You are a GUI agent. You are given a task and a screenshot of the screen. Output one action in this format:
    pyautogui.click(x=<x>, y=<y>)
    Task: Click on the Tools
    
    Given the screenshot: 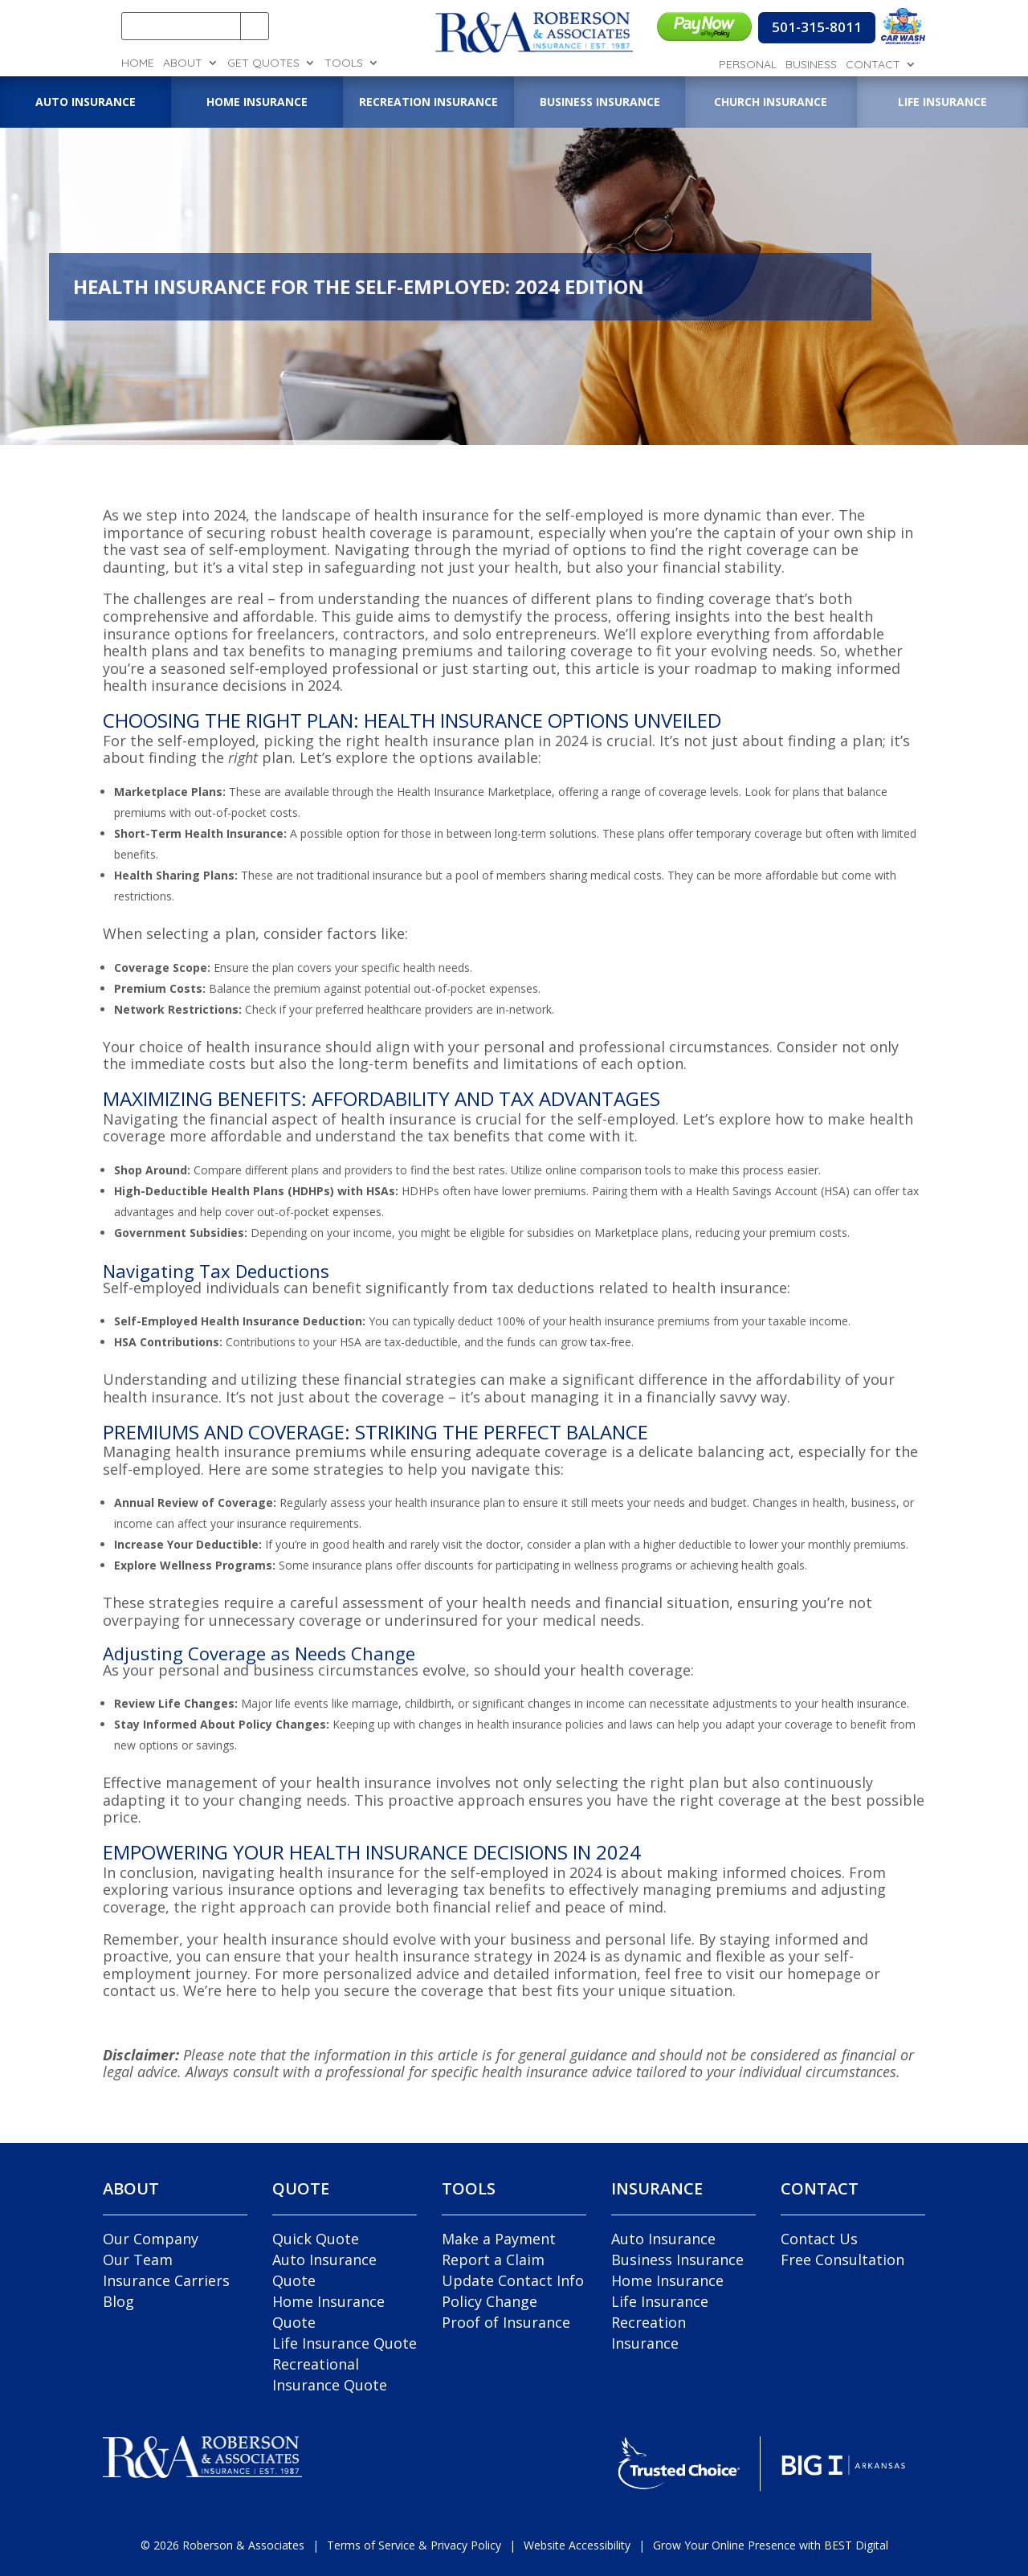 What is the action you would take?
    pyautogui.click(x=343, y=63)
    